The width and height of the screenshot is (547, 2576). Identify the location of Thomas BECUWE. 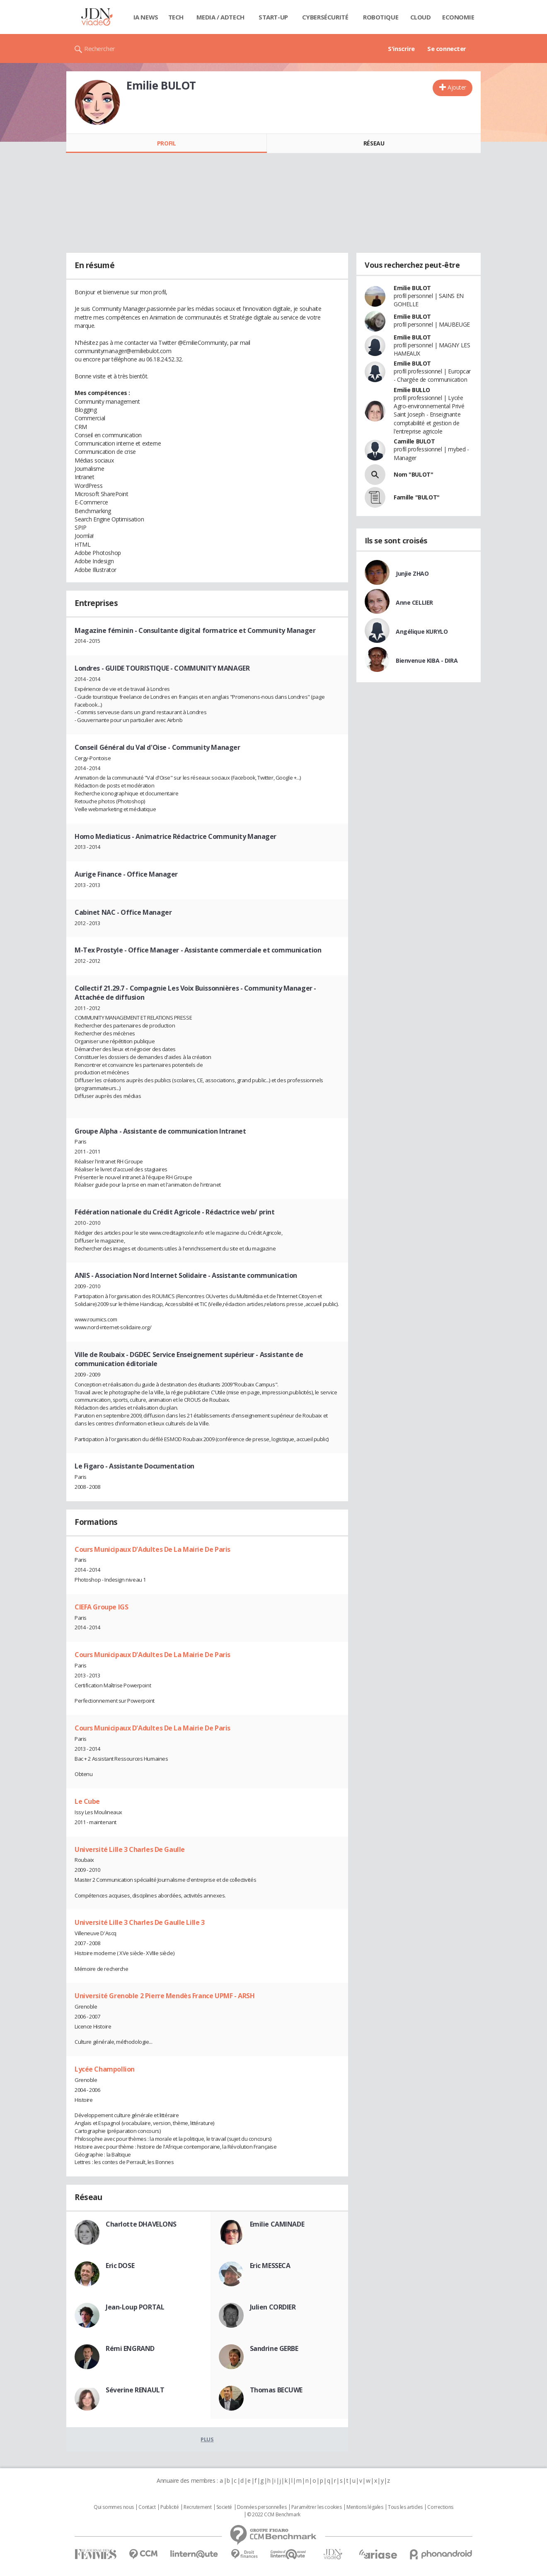
(276, 2389).